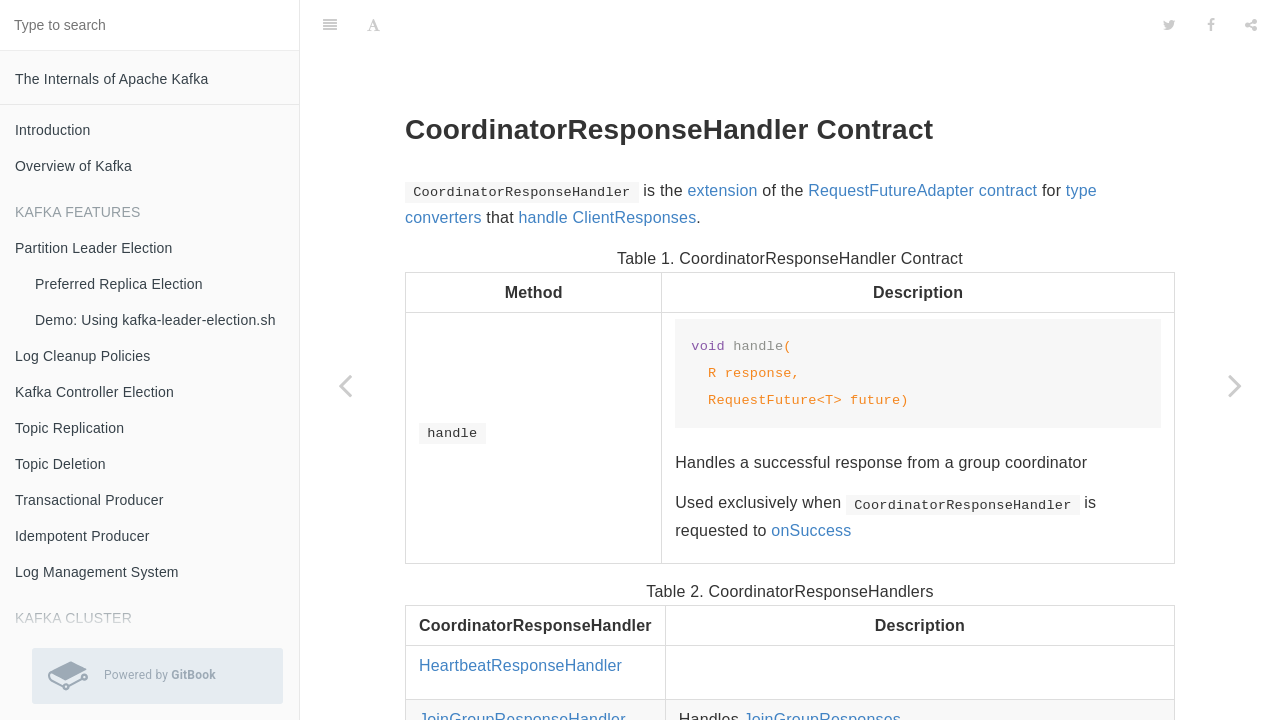 This screenshot has height=720, width=1280. I want to click on handle ClientResponses, so click(607, 167).